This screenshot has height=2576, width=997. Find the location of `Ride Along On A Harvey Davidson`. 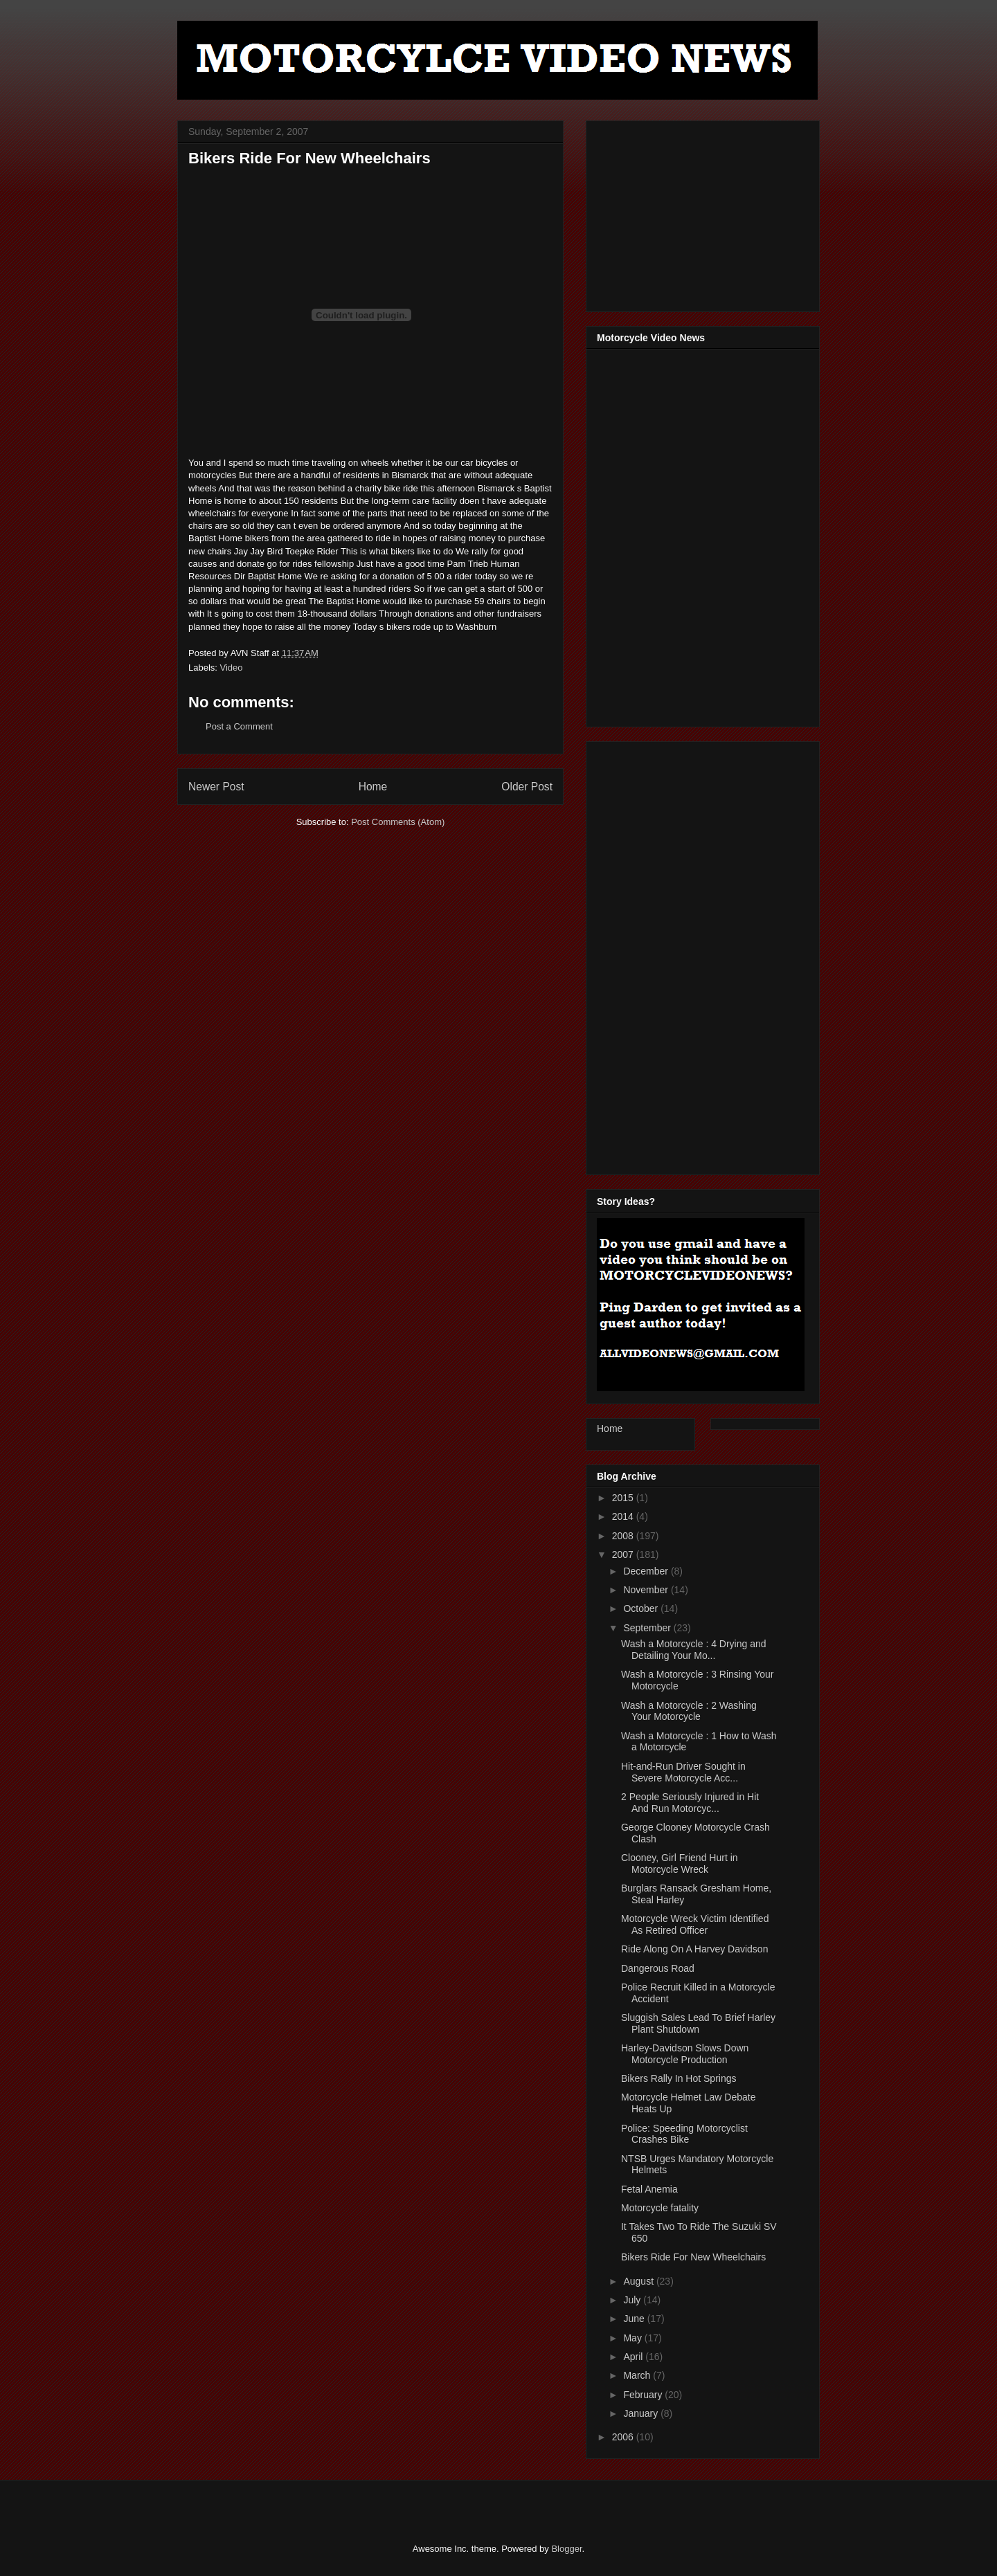

Ride Along On A Harvey Davidson is located at coordinates (694, 1948).